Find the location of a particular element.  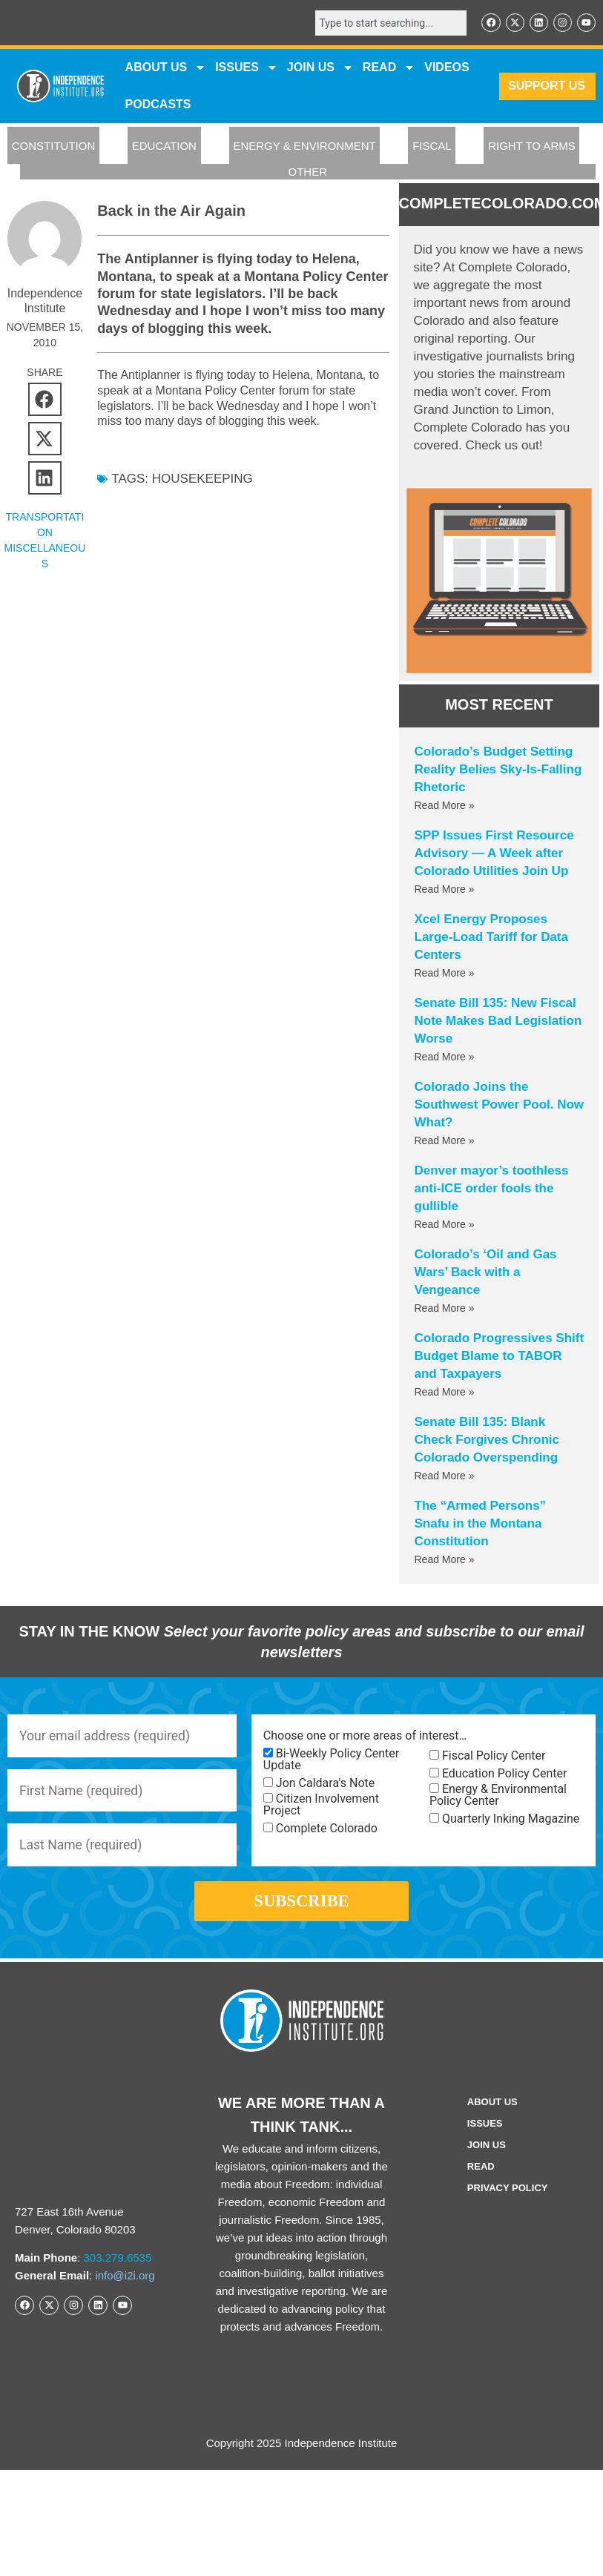

Read More » [Read more about Senate Bill 135: New Fiscal Note Makes Bad Legislation Worse] is located at coordinates (445, 1057).